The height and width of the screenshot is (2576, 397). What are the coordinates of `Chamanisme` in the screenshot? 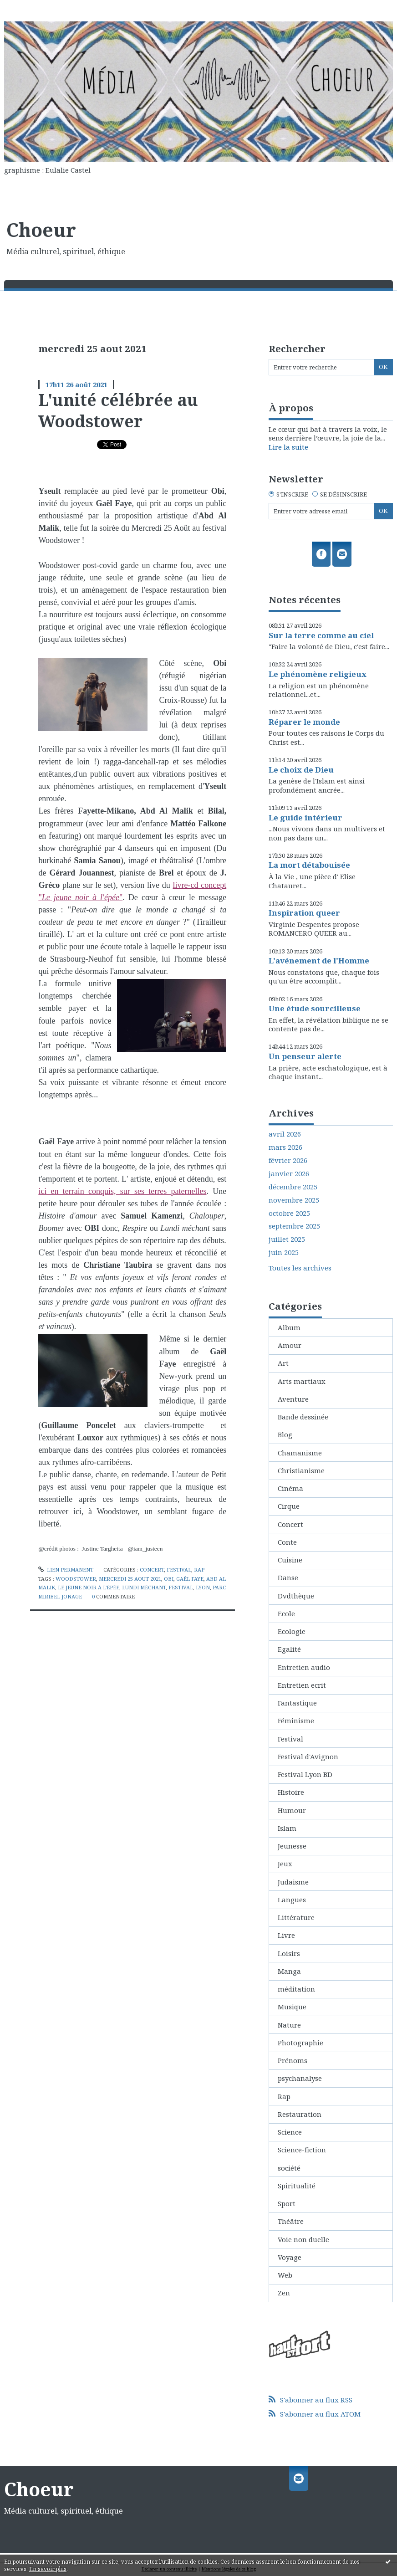 It's located at (300, 1452).